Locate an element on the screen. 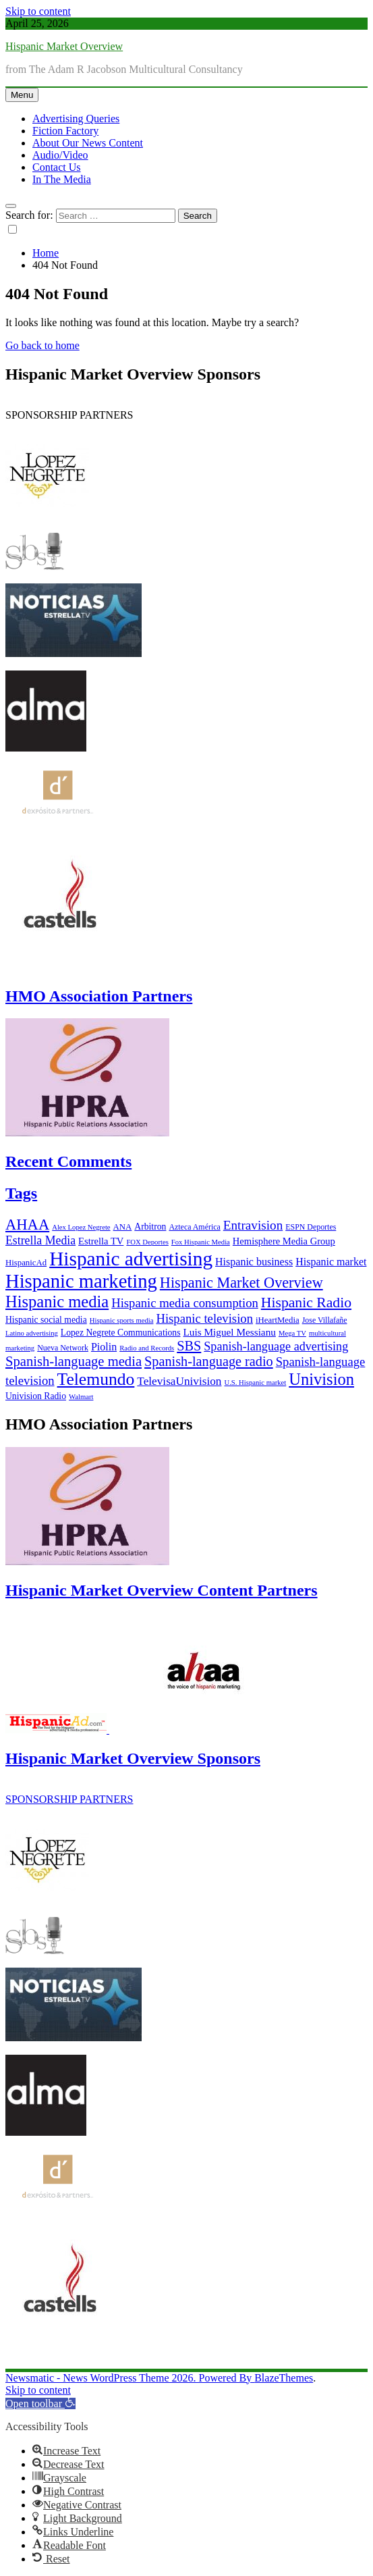  Arbitron [Arbitron (8 items)] is located at coordinates (150, 1226).